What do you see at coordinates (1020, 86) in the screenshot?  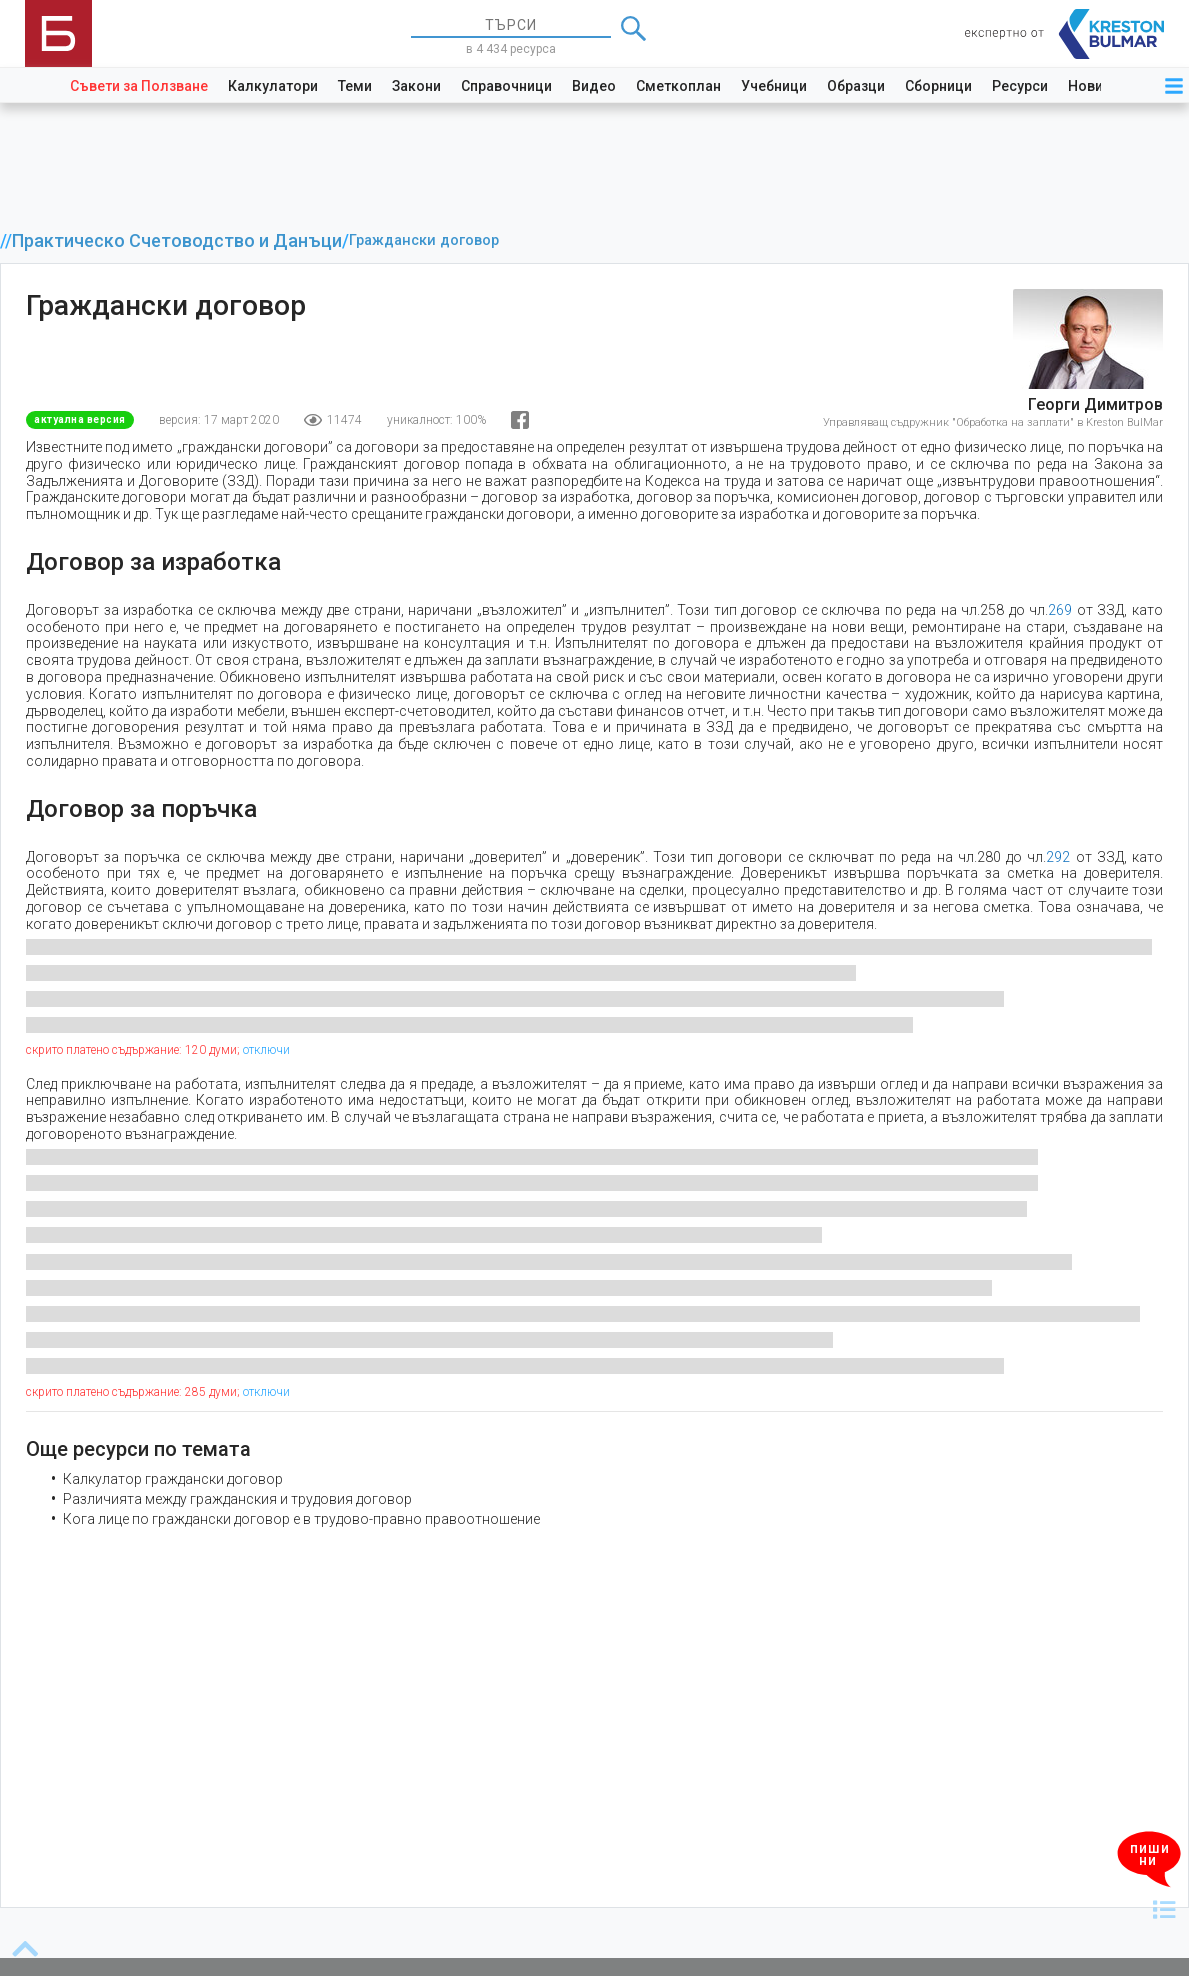 I see `Ресурси` at bounding box center [1020, 86].